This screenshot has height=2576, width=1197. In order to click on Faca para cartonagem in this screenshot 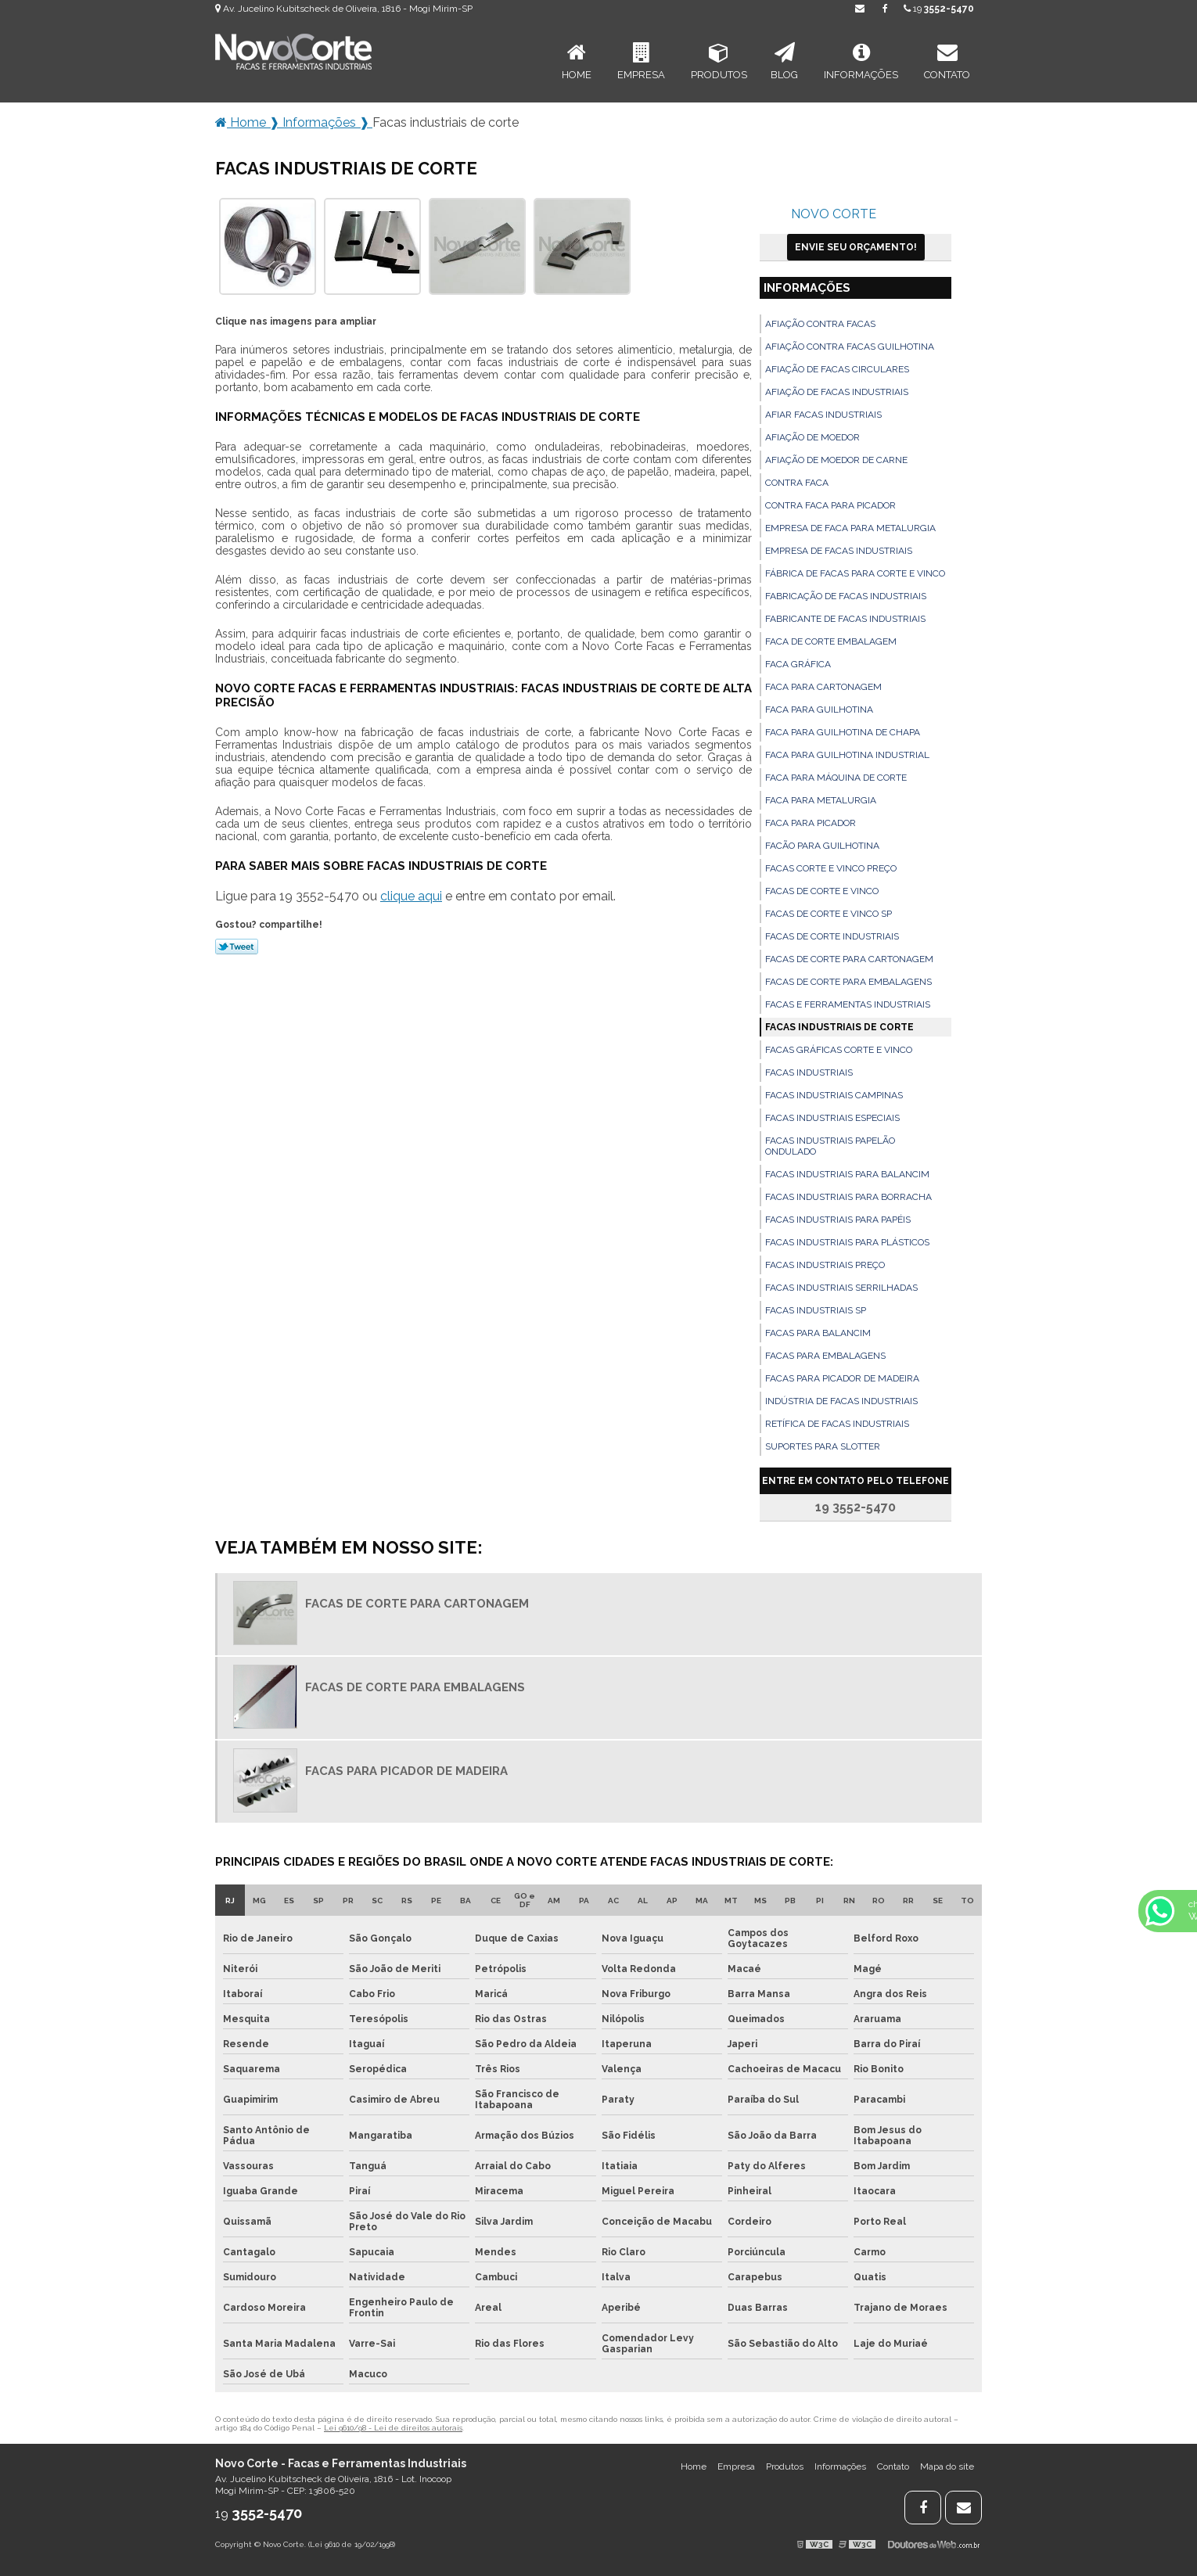, I will do `click(823, 686)`.